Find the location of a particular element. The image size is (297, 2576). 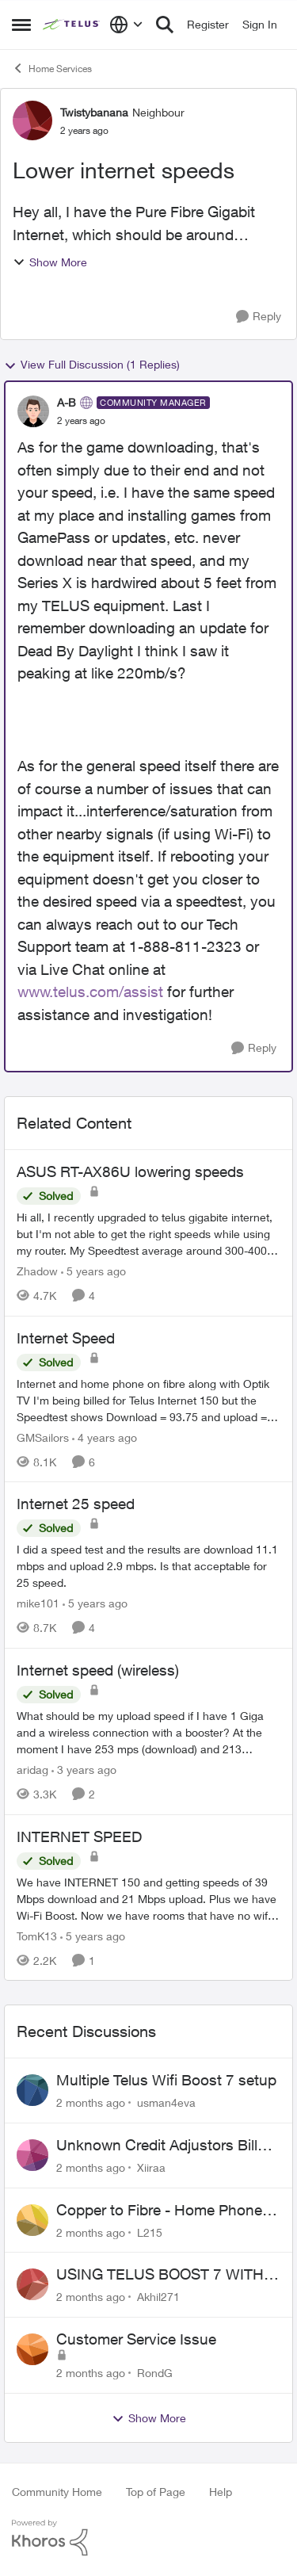

[View Profile: usman4eva,] is located at coordinates (32, 2090).